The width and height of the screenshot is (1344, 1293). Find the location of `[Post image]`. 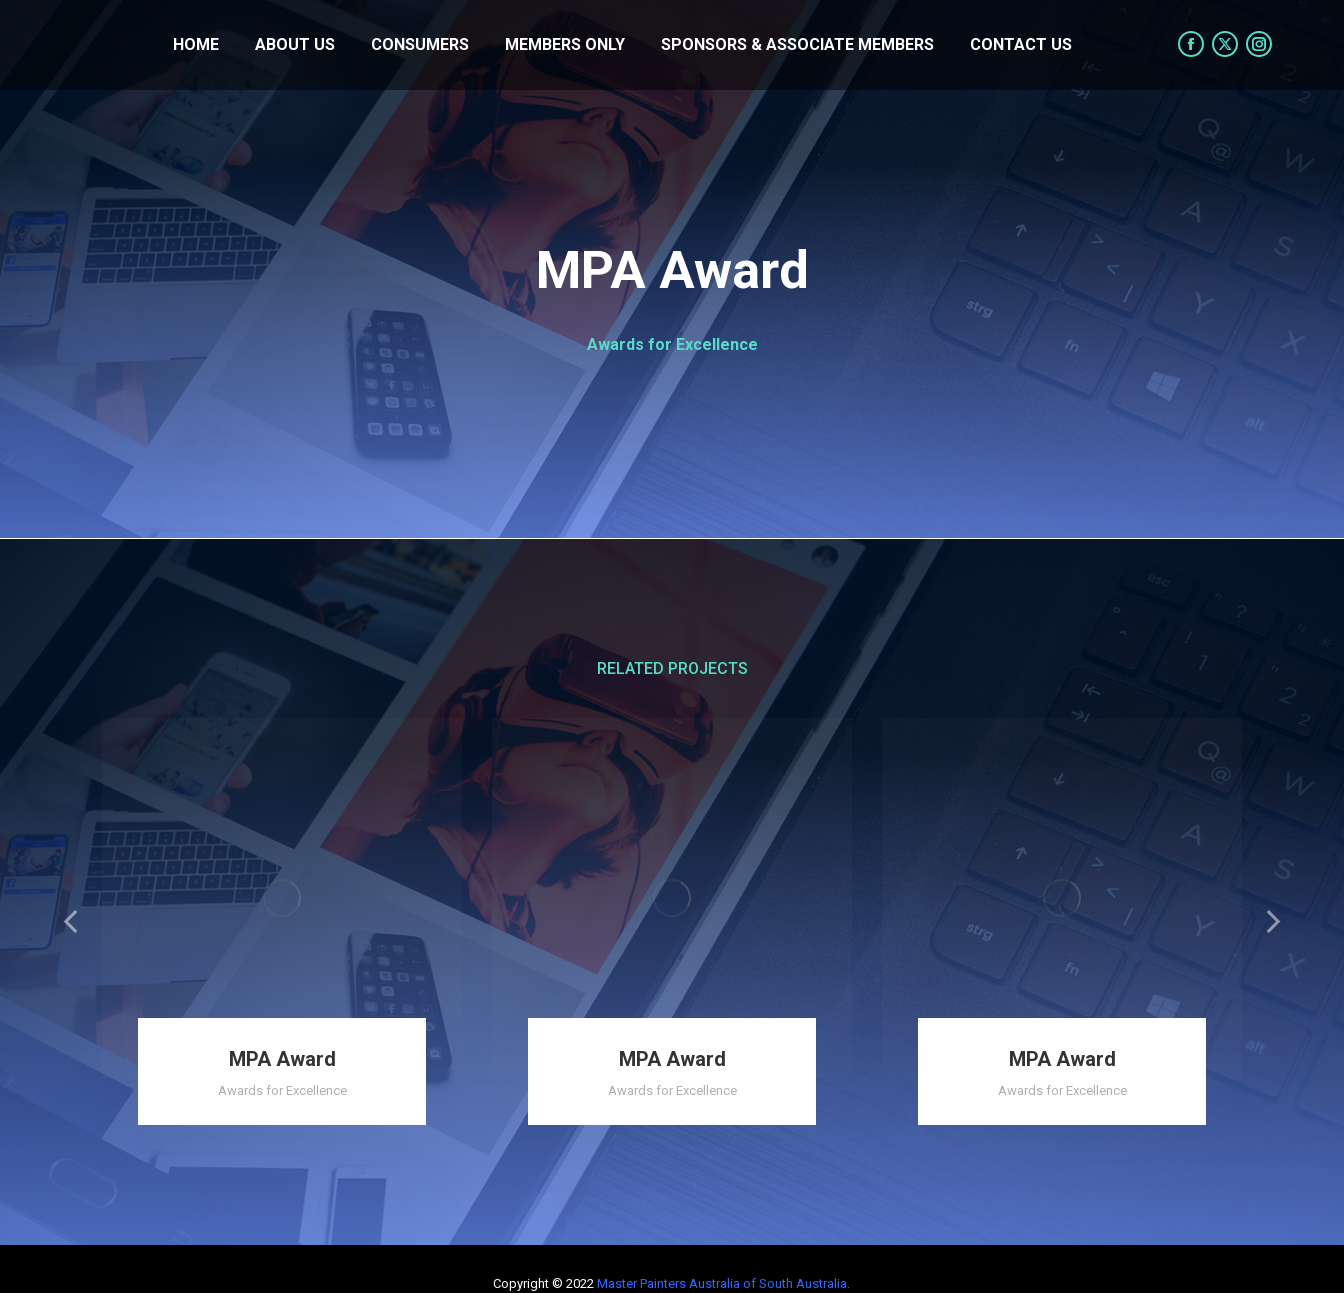

[Post image] is located at coordinates (282, 898).